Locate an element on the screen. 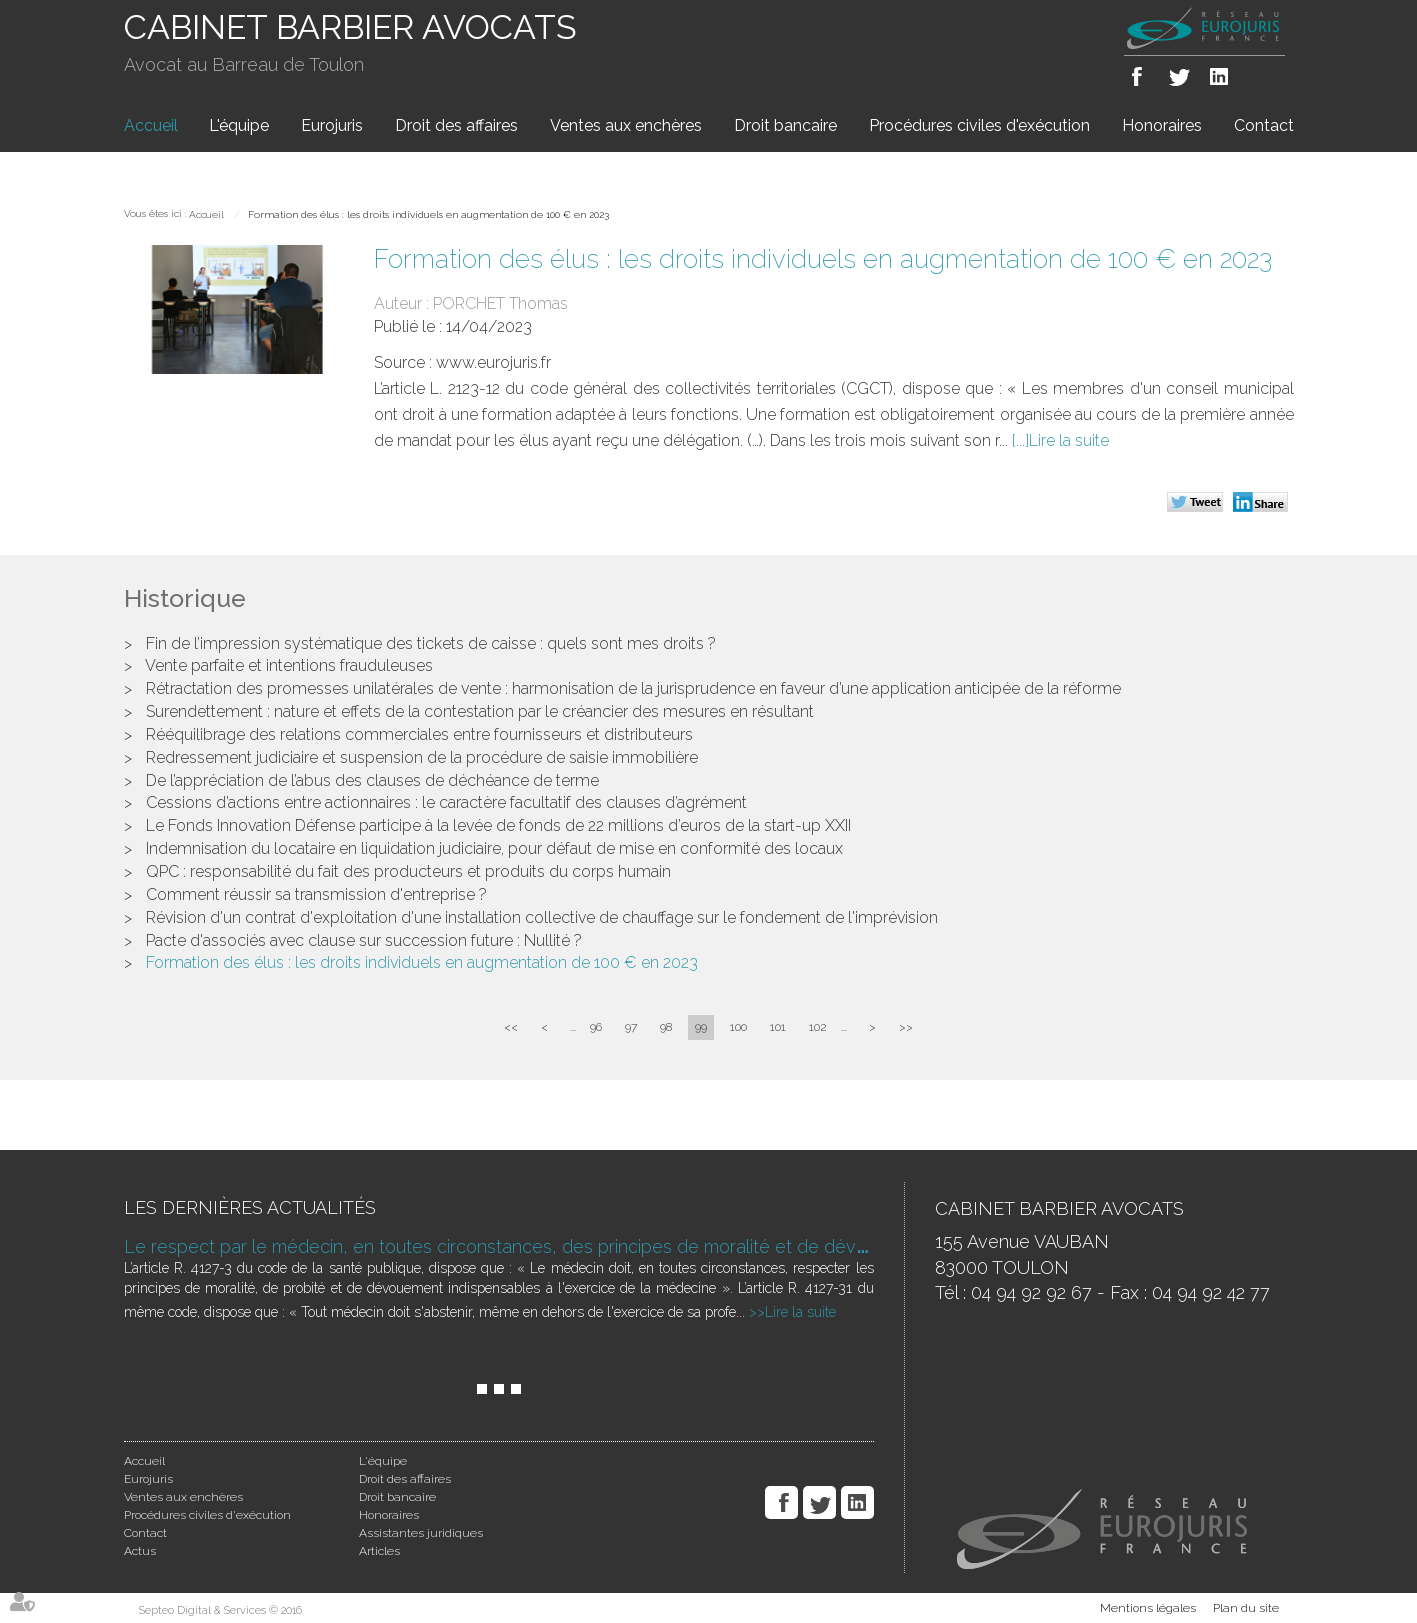 The height and width of the screenshot is (1623, 1417). Septeo Digital & Services © 2016 is located at coordinates (220, 1610).